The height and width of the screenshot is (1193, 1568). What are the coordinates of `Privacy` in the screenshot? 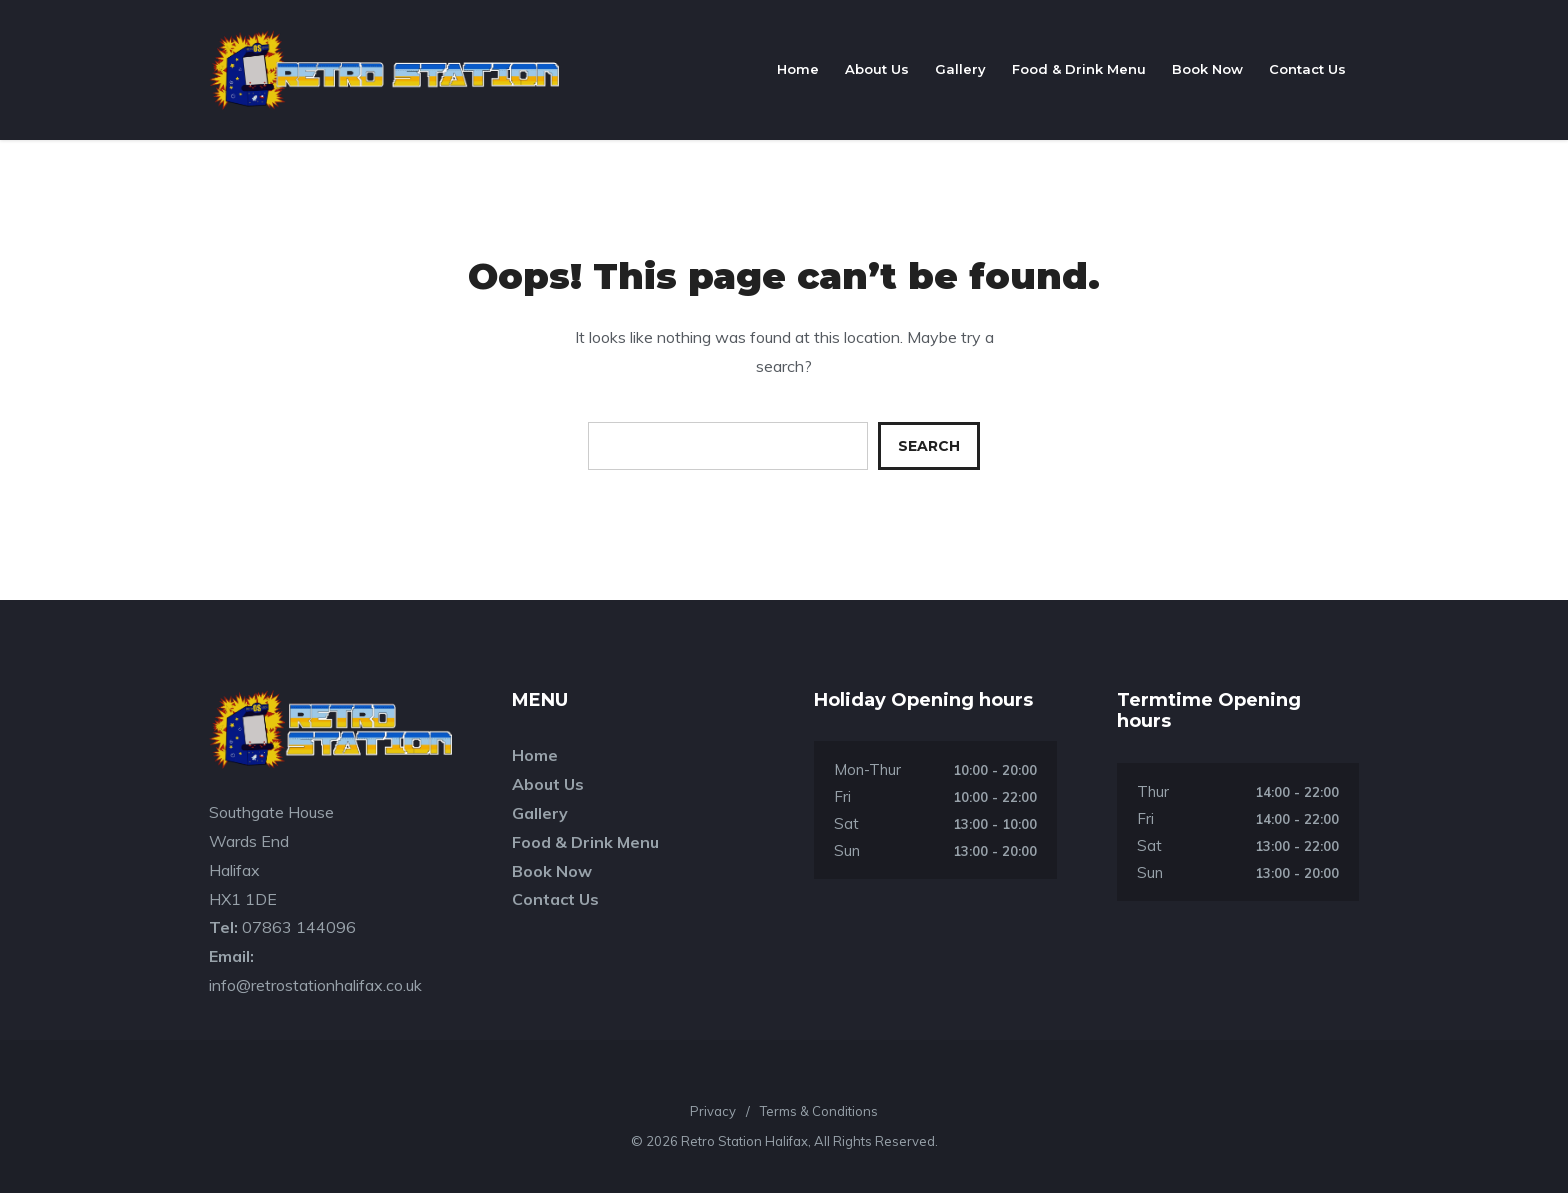 It's located at (713, 1111).